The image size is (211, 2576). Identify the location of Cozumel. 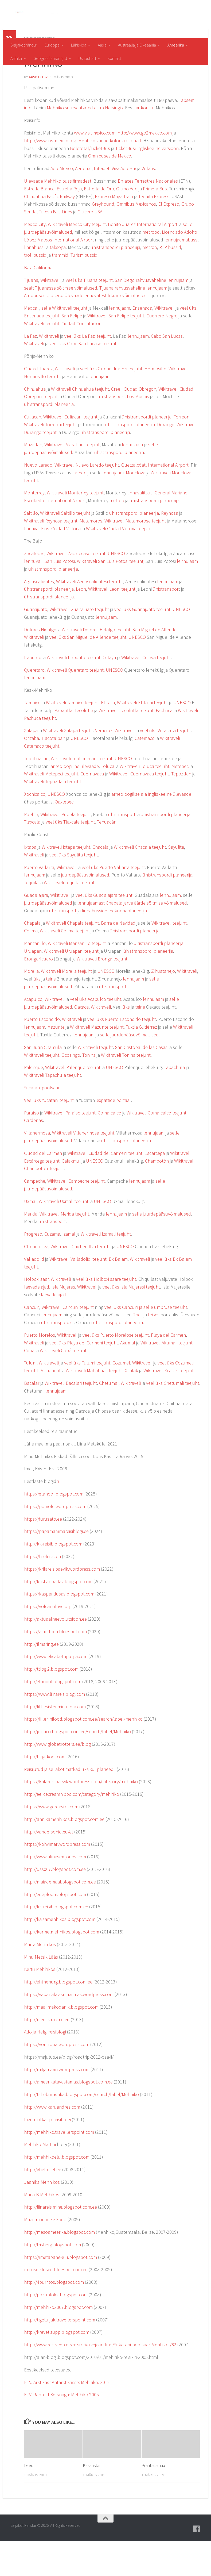
(121, 1397).